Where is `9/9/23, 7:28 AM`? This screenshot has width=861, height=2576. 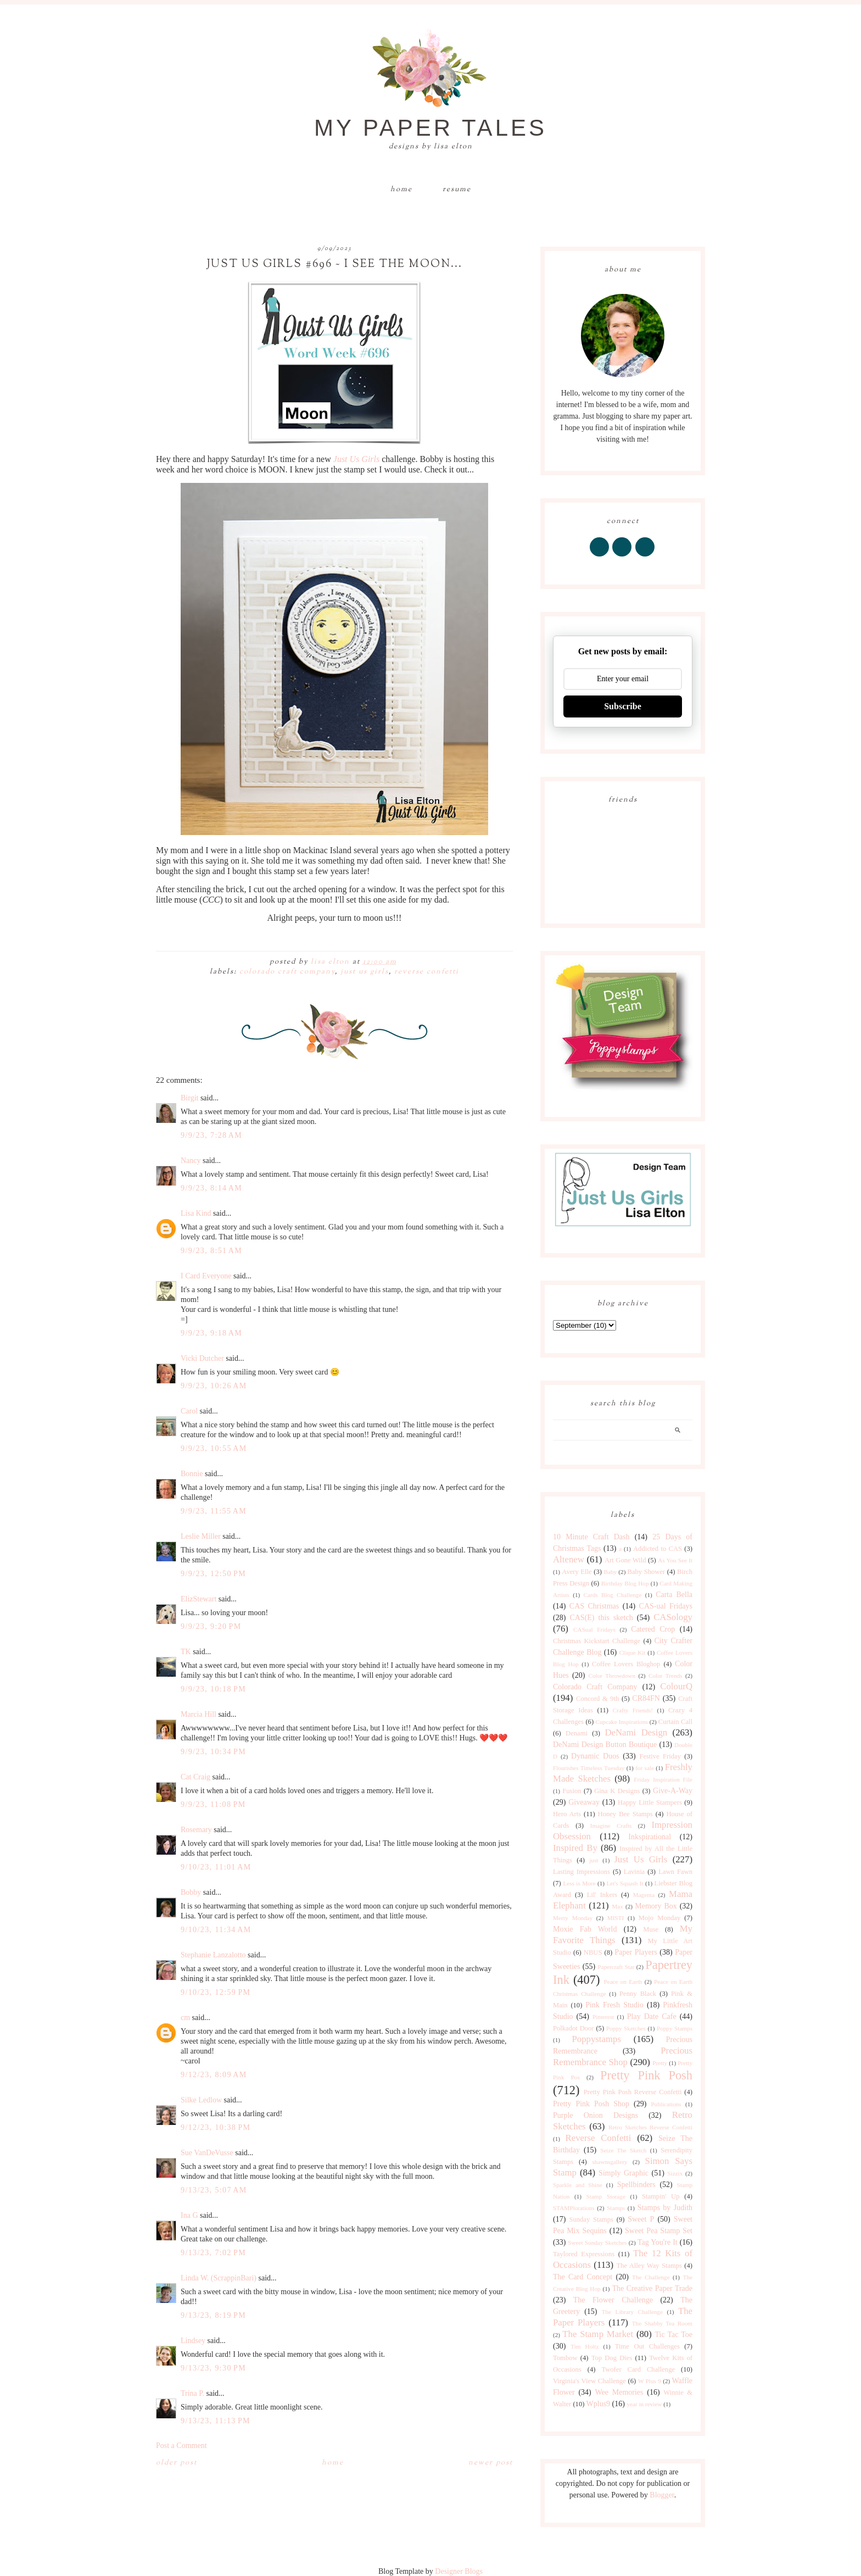
9/9/23, 7:28 AM is located at coordinates (211, 1135).